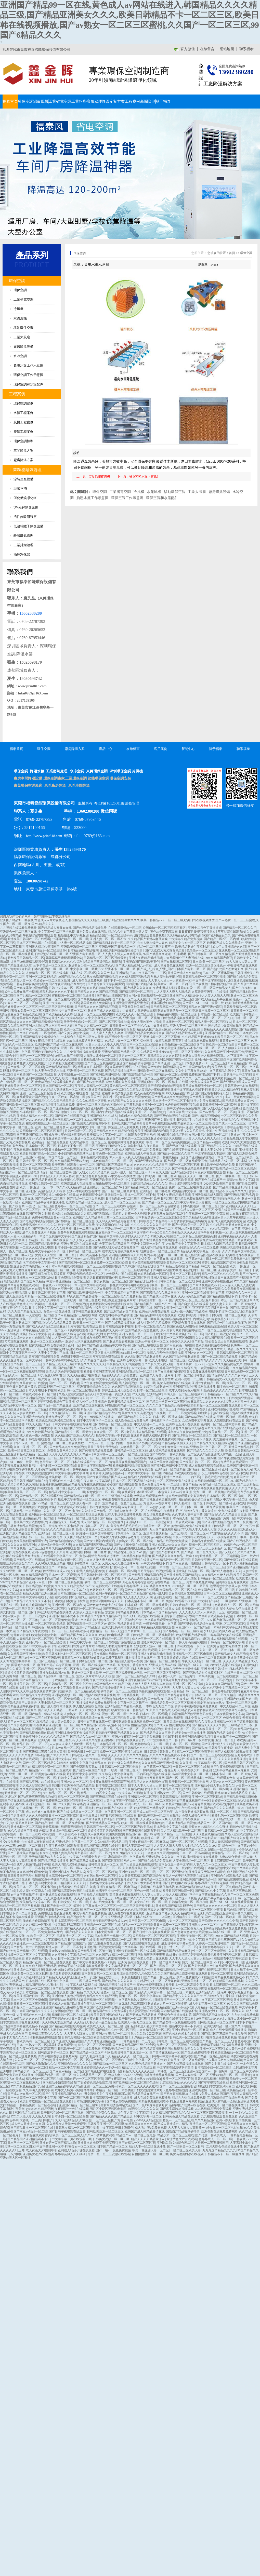 The width and height of the screenshot is (260, 2576). I want to click on 99re在线视频这里只有精品, so click(85, 1040).